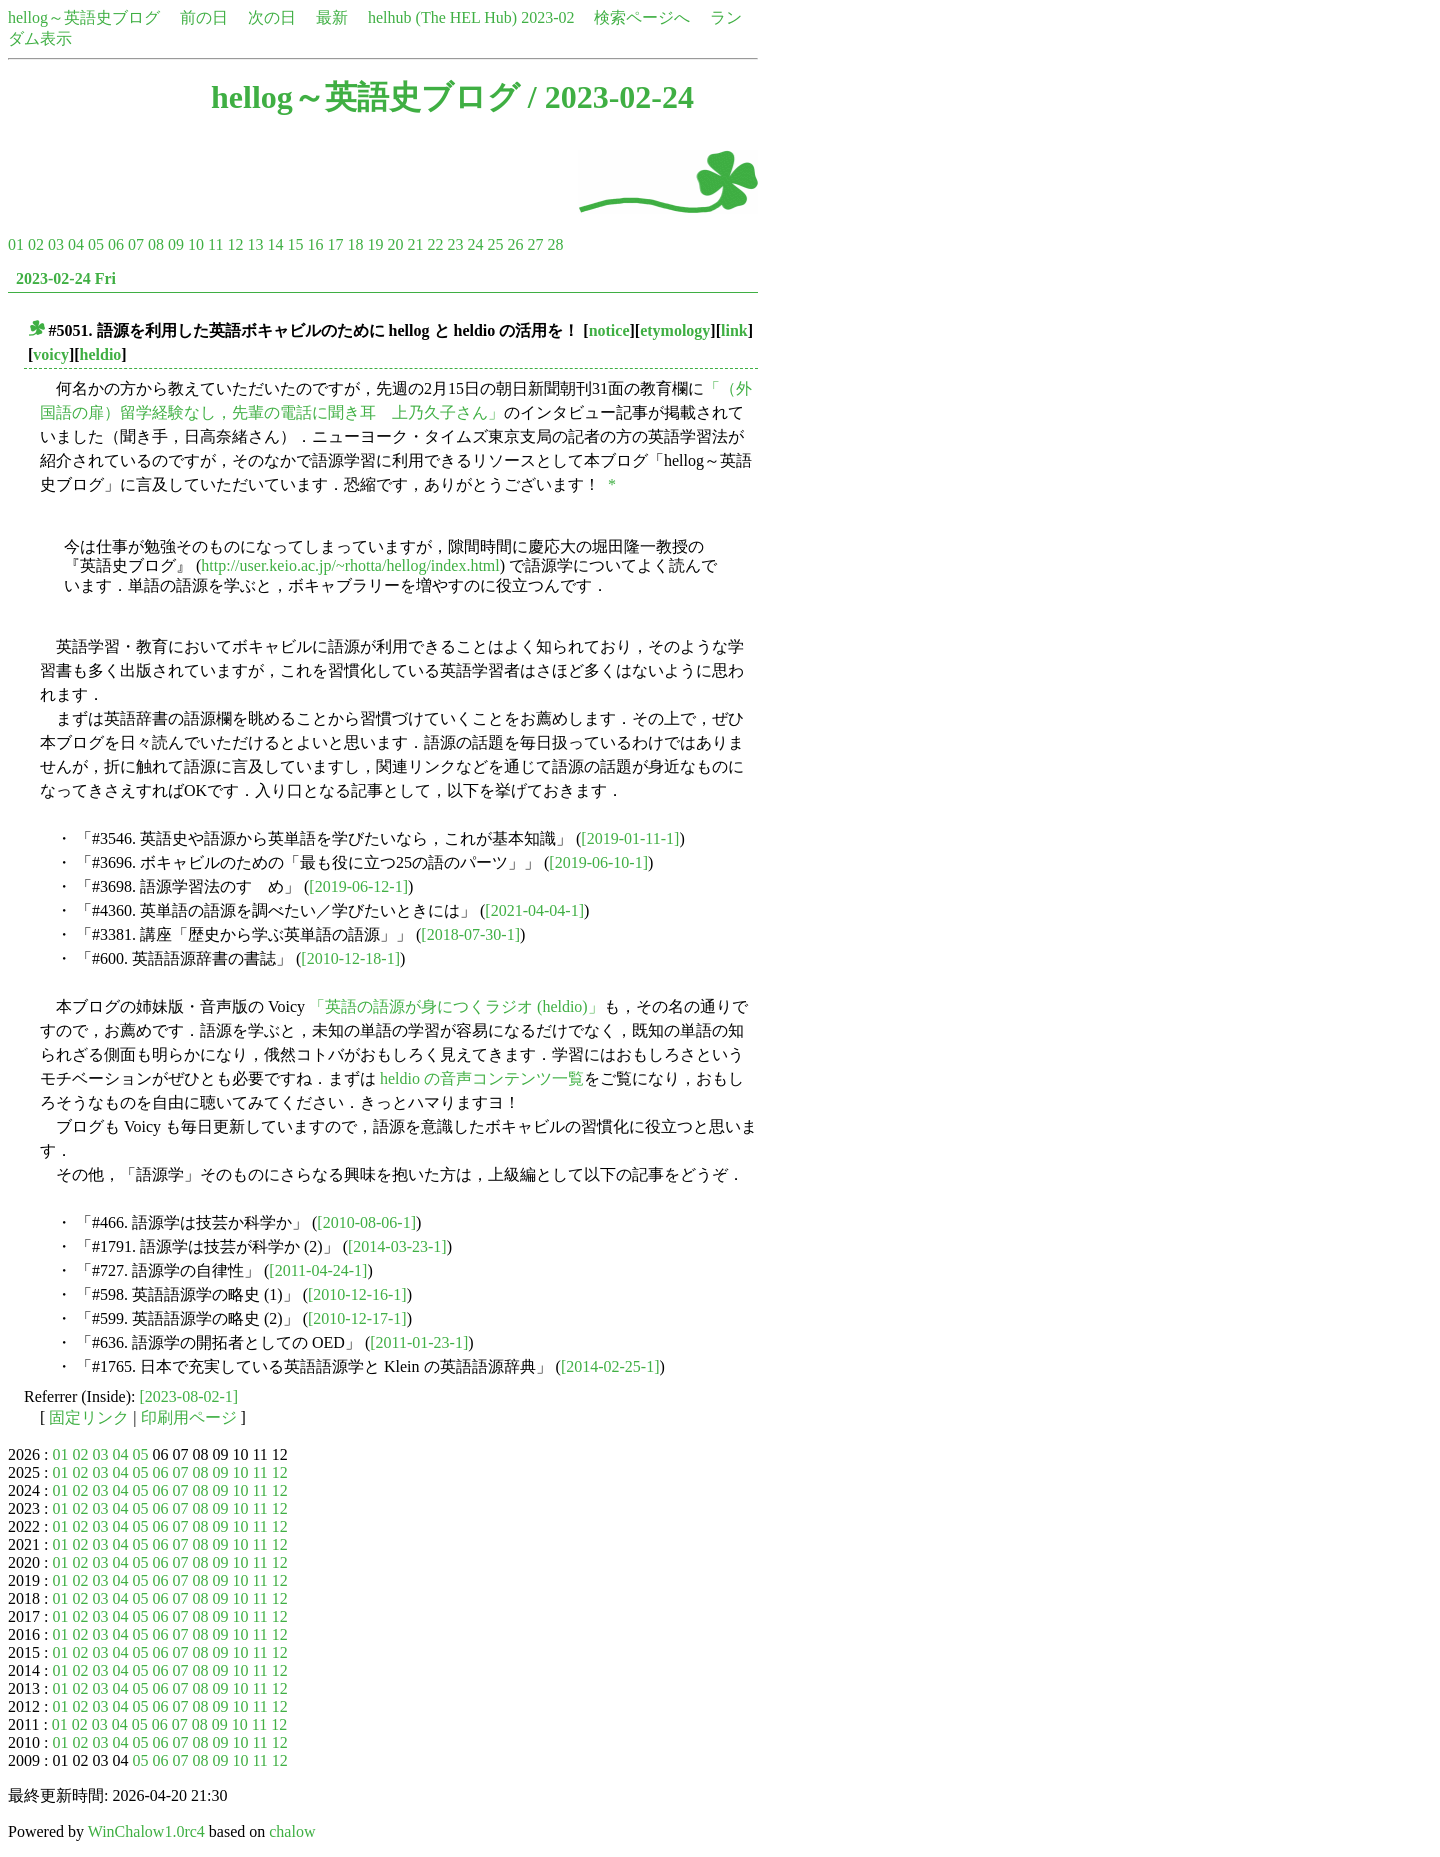  I want to click on 11, so click(215, 244).